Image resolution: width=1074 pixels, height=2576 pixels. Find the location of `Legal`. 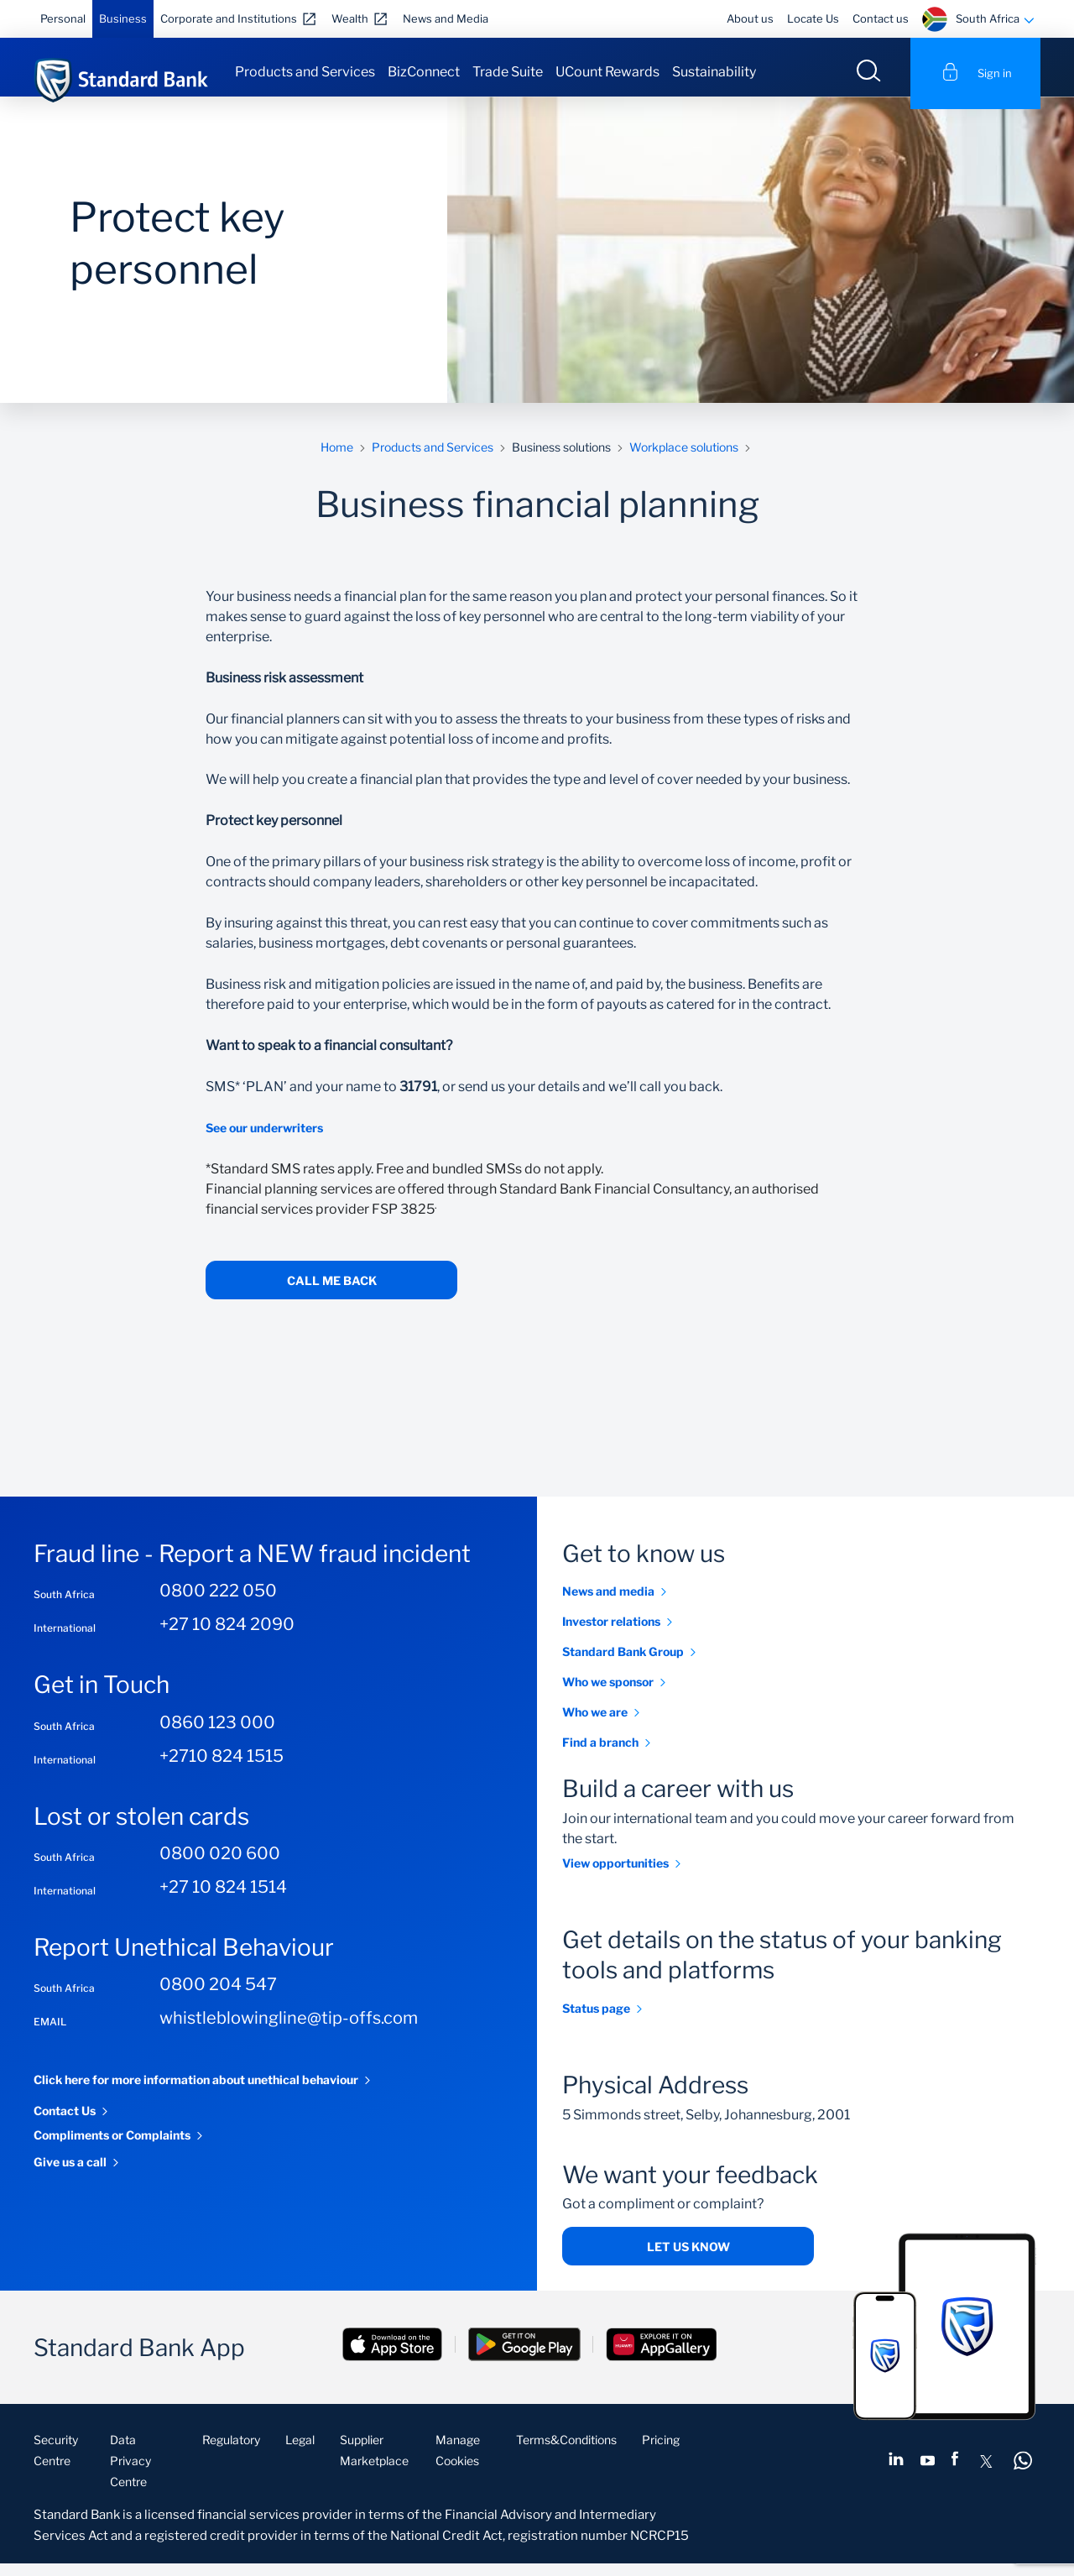

Legal is located at coordinates (300, 2452).